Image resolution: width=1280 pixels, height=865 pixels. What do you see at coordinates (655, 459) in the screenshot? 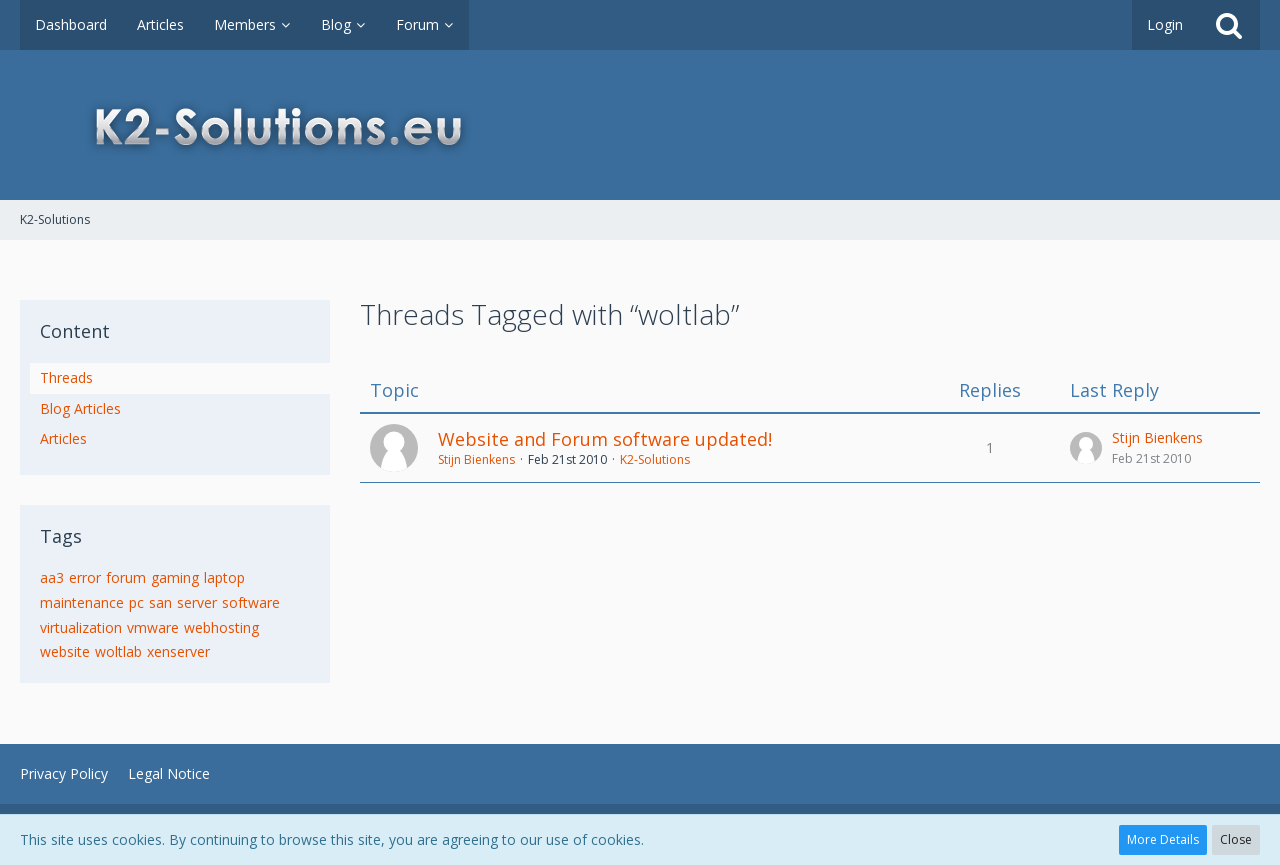
I see `K2-Solutions` at bounding box center [655, 459].